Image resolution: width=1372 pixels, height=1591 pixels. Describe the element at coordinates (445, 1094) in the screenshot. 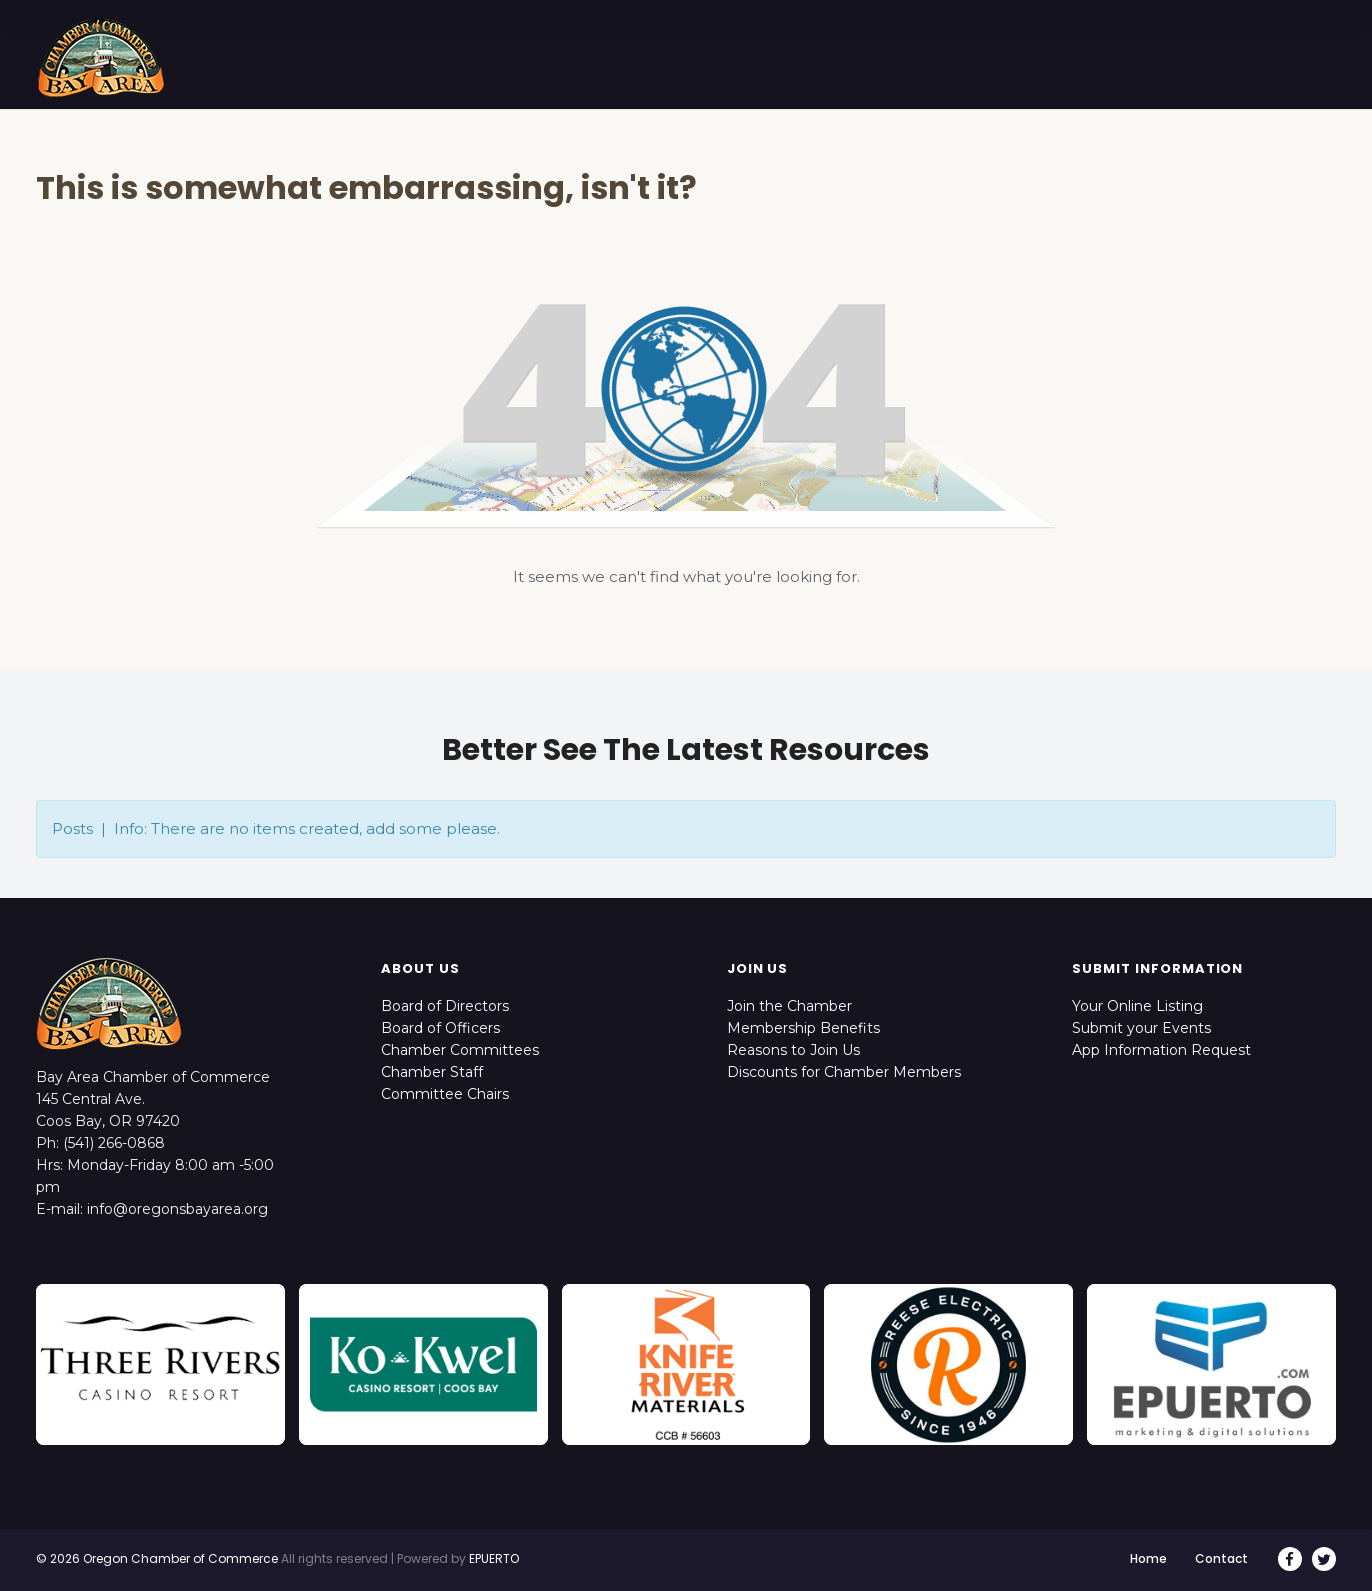

I see `Committee Chairs` at that location.